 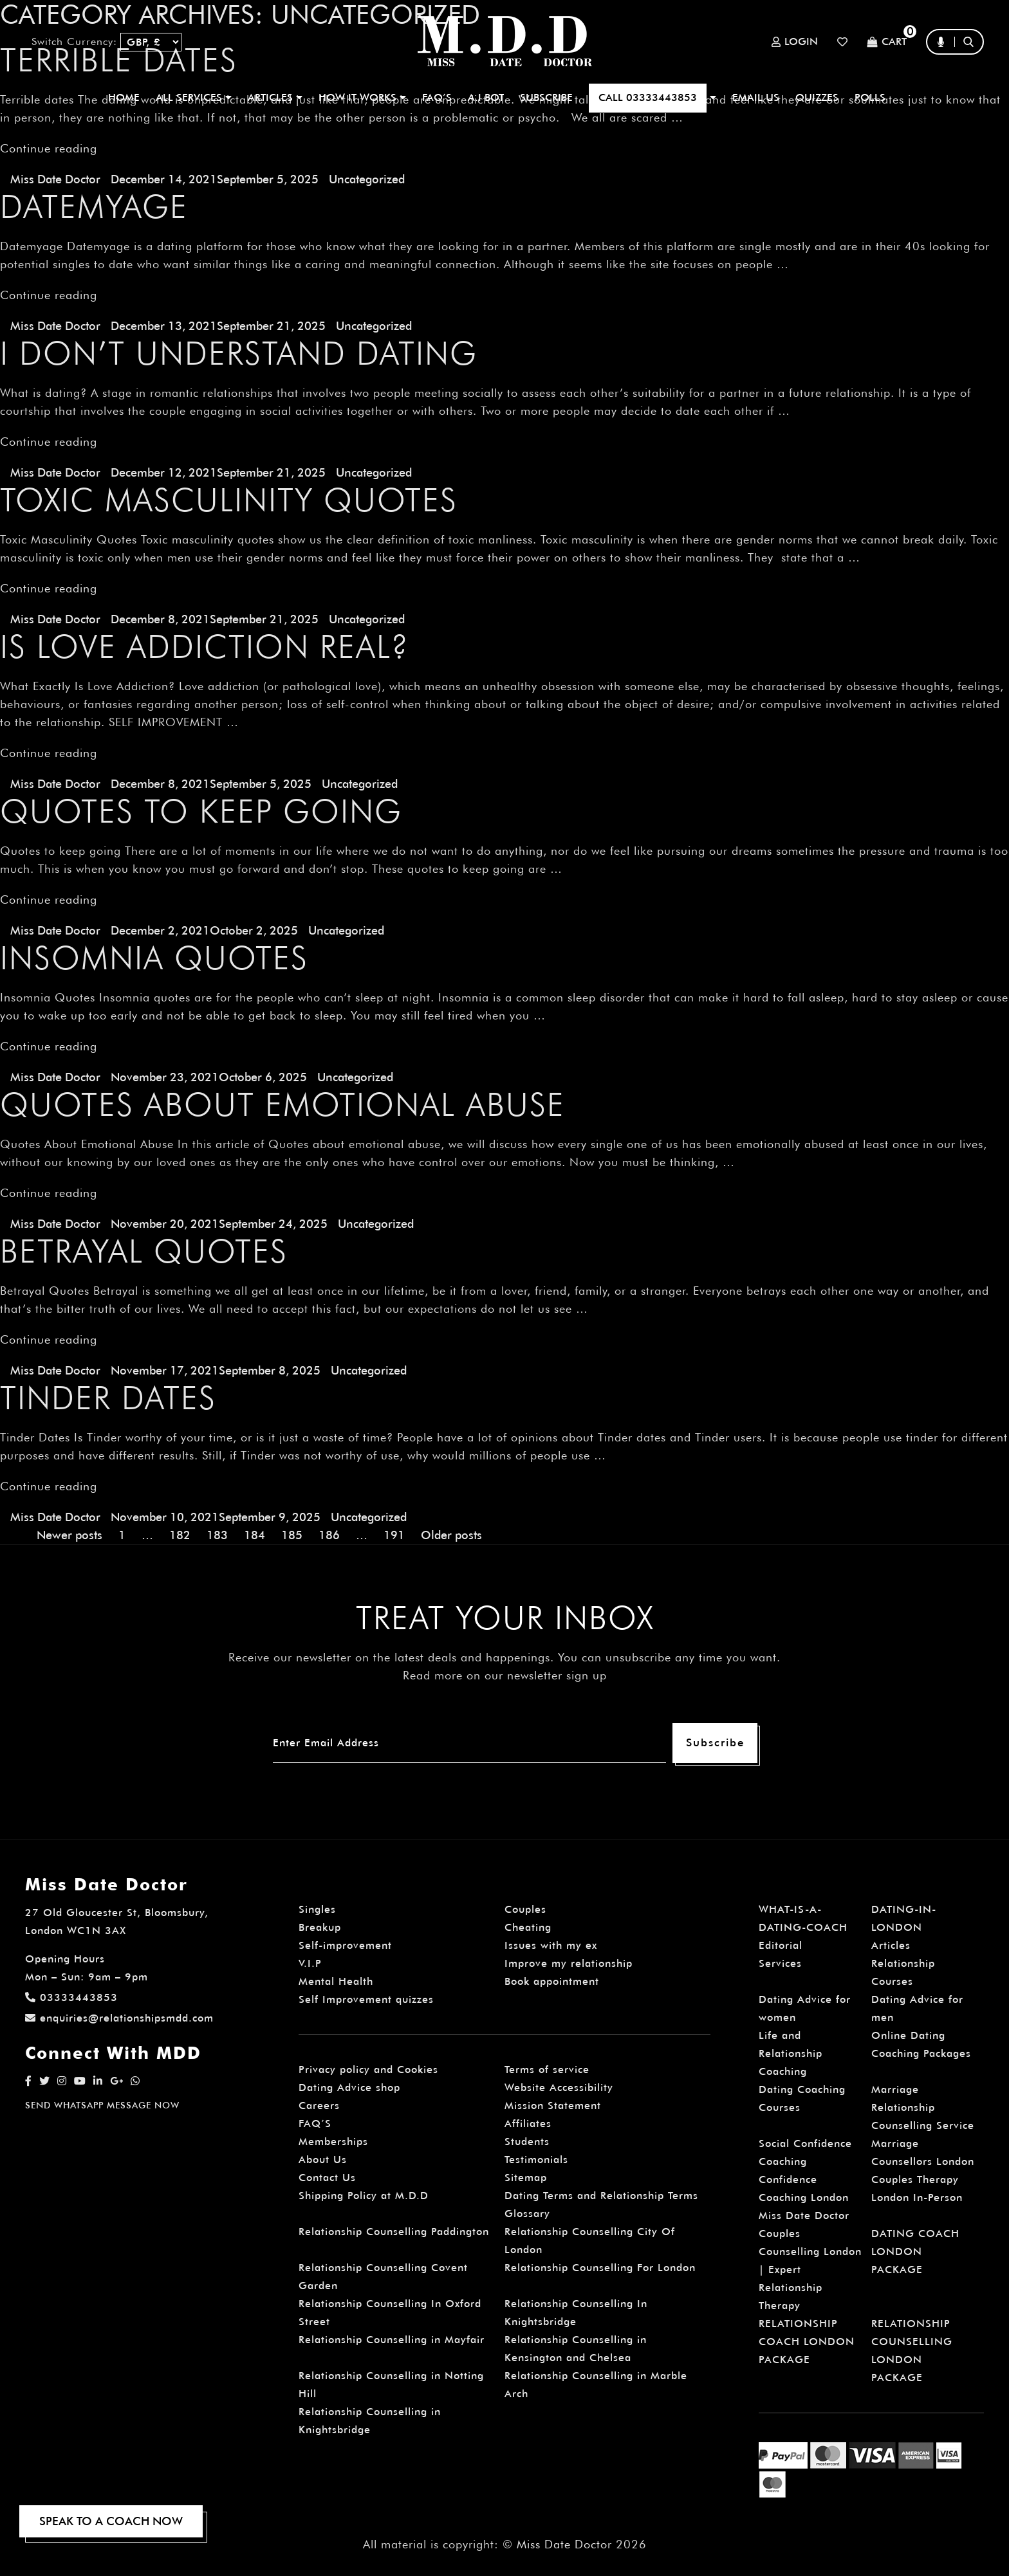 I want to click on Relationship Counselling in Mayfair, so click(x=392, y=2340).